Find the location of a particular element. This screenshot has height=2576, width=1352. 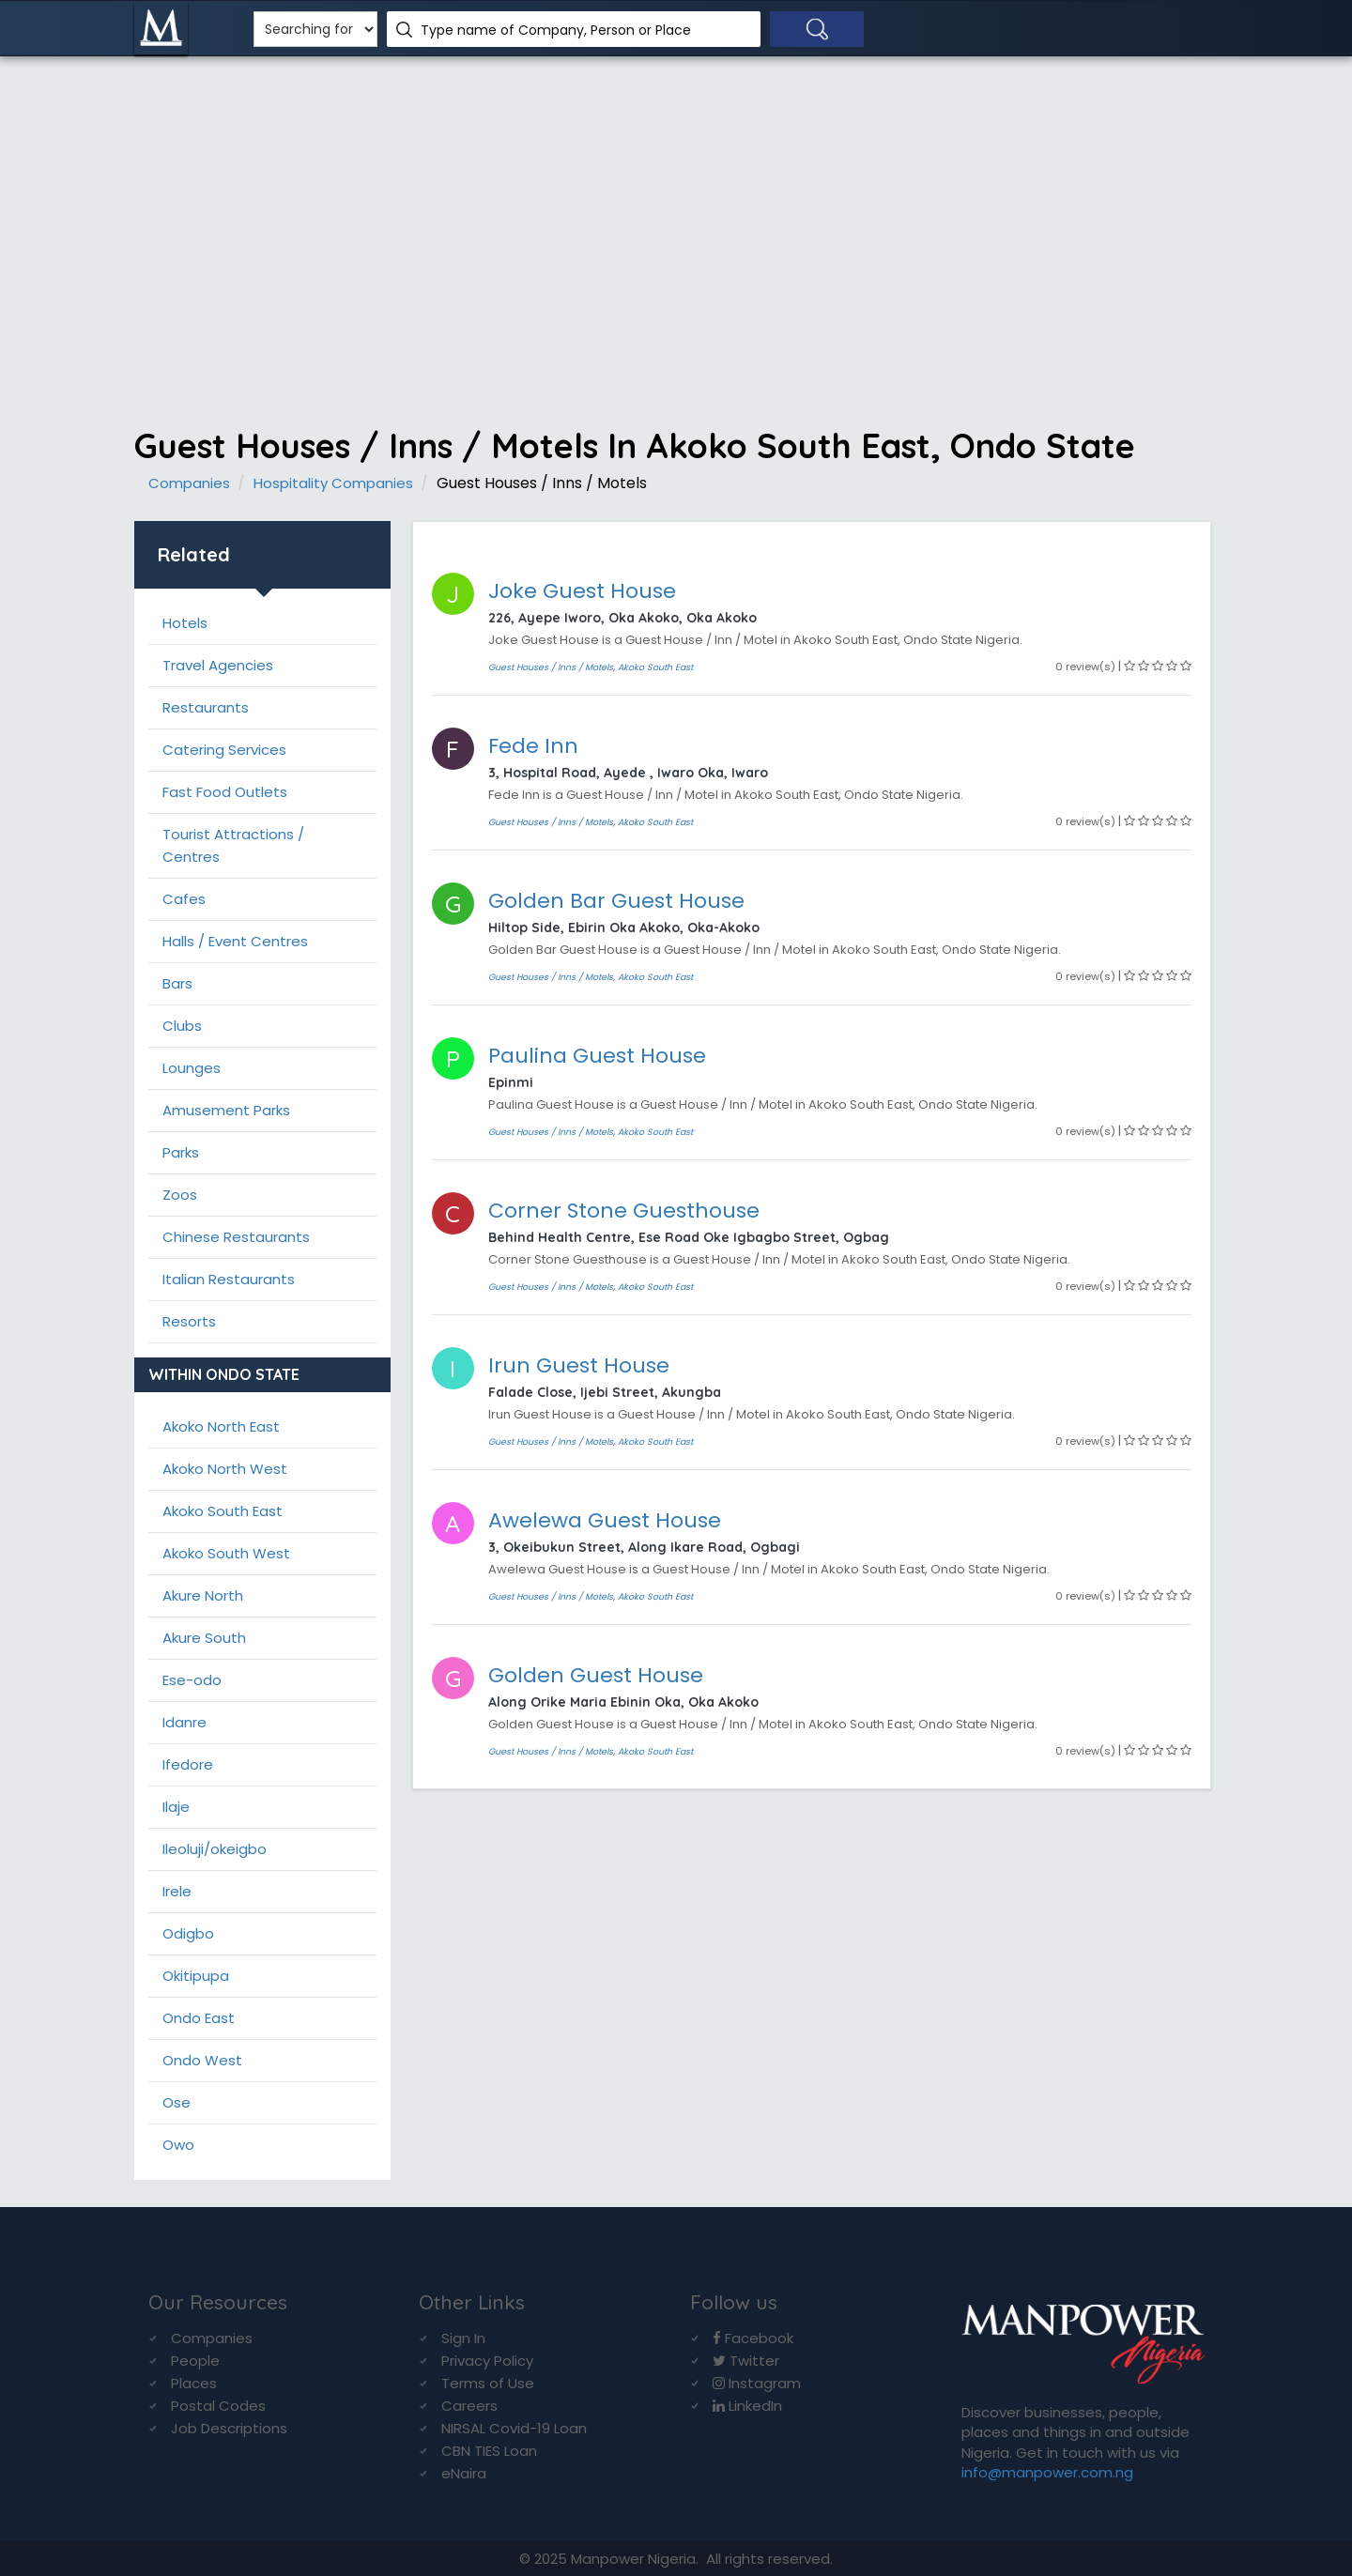

Akoko North East is located at coordinates (221, 1426).